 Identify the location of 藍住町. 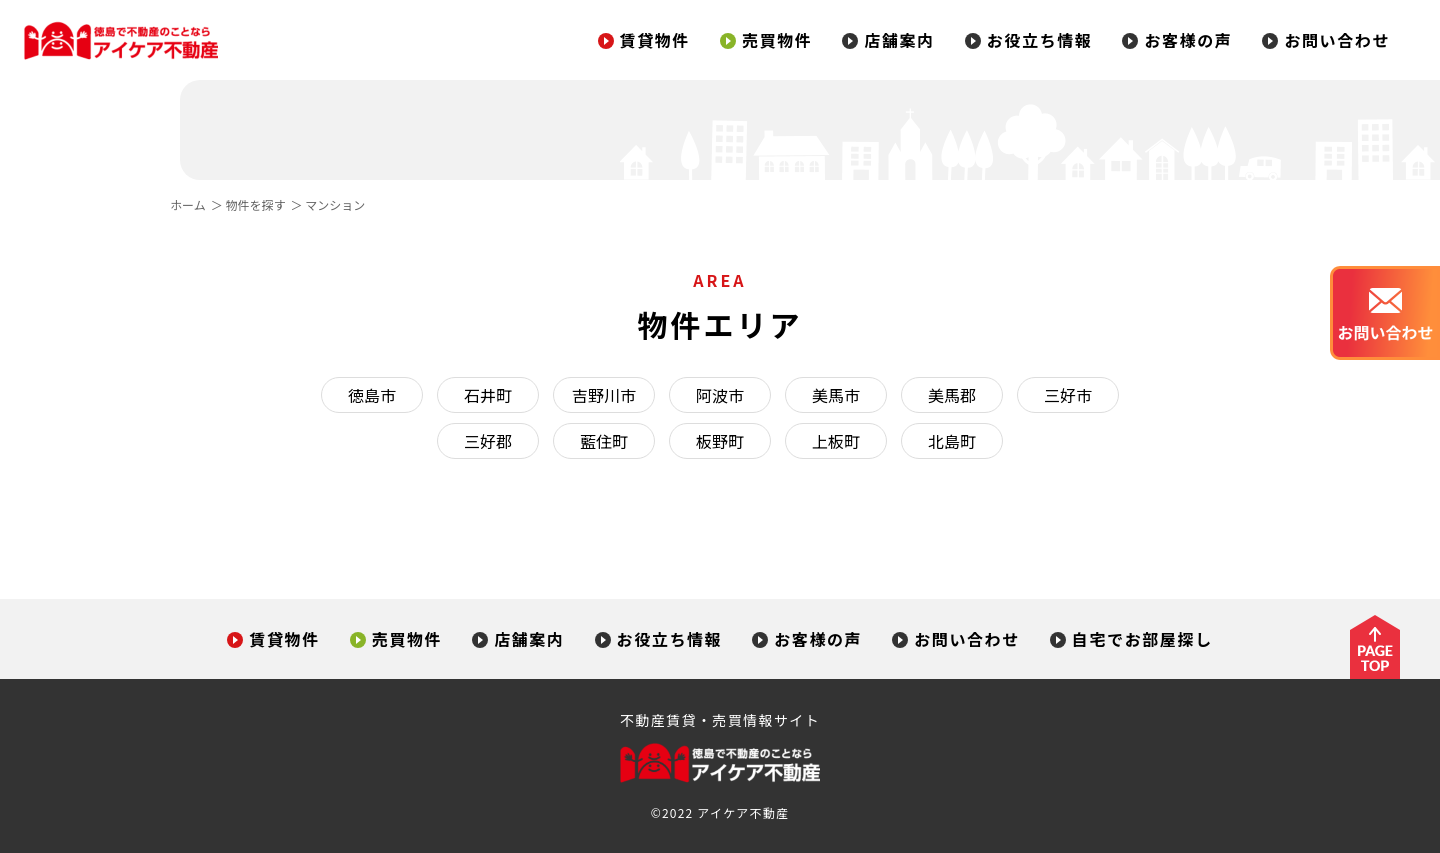
(604, 441).